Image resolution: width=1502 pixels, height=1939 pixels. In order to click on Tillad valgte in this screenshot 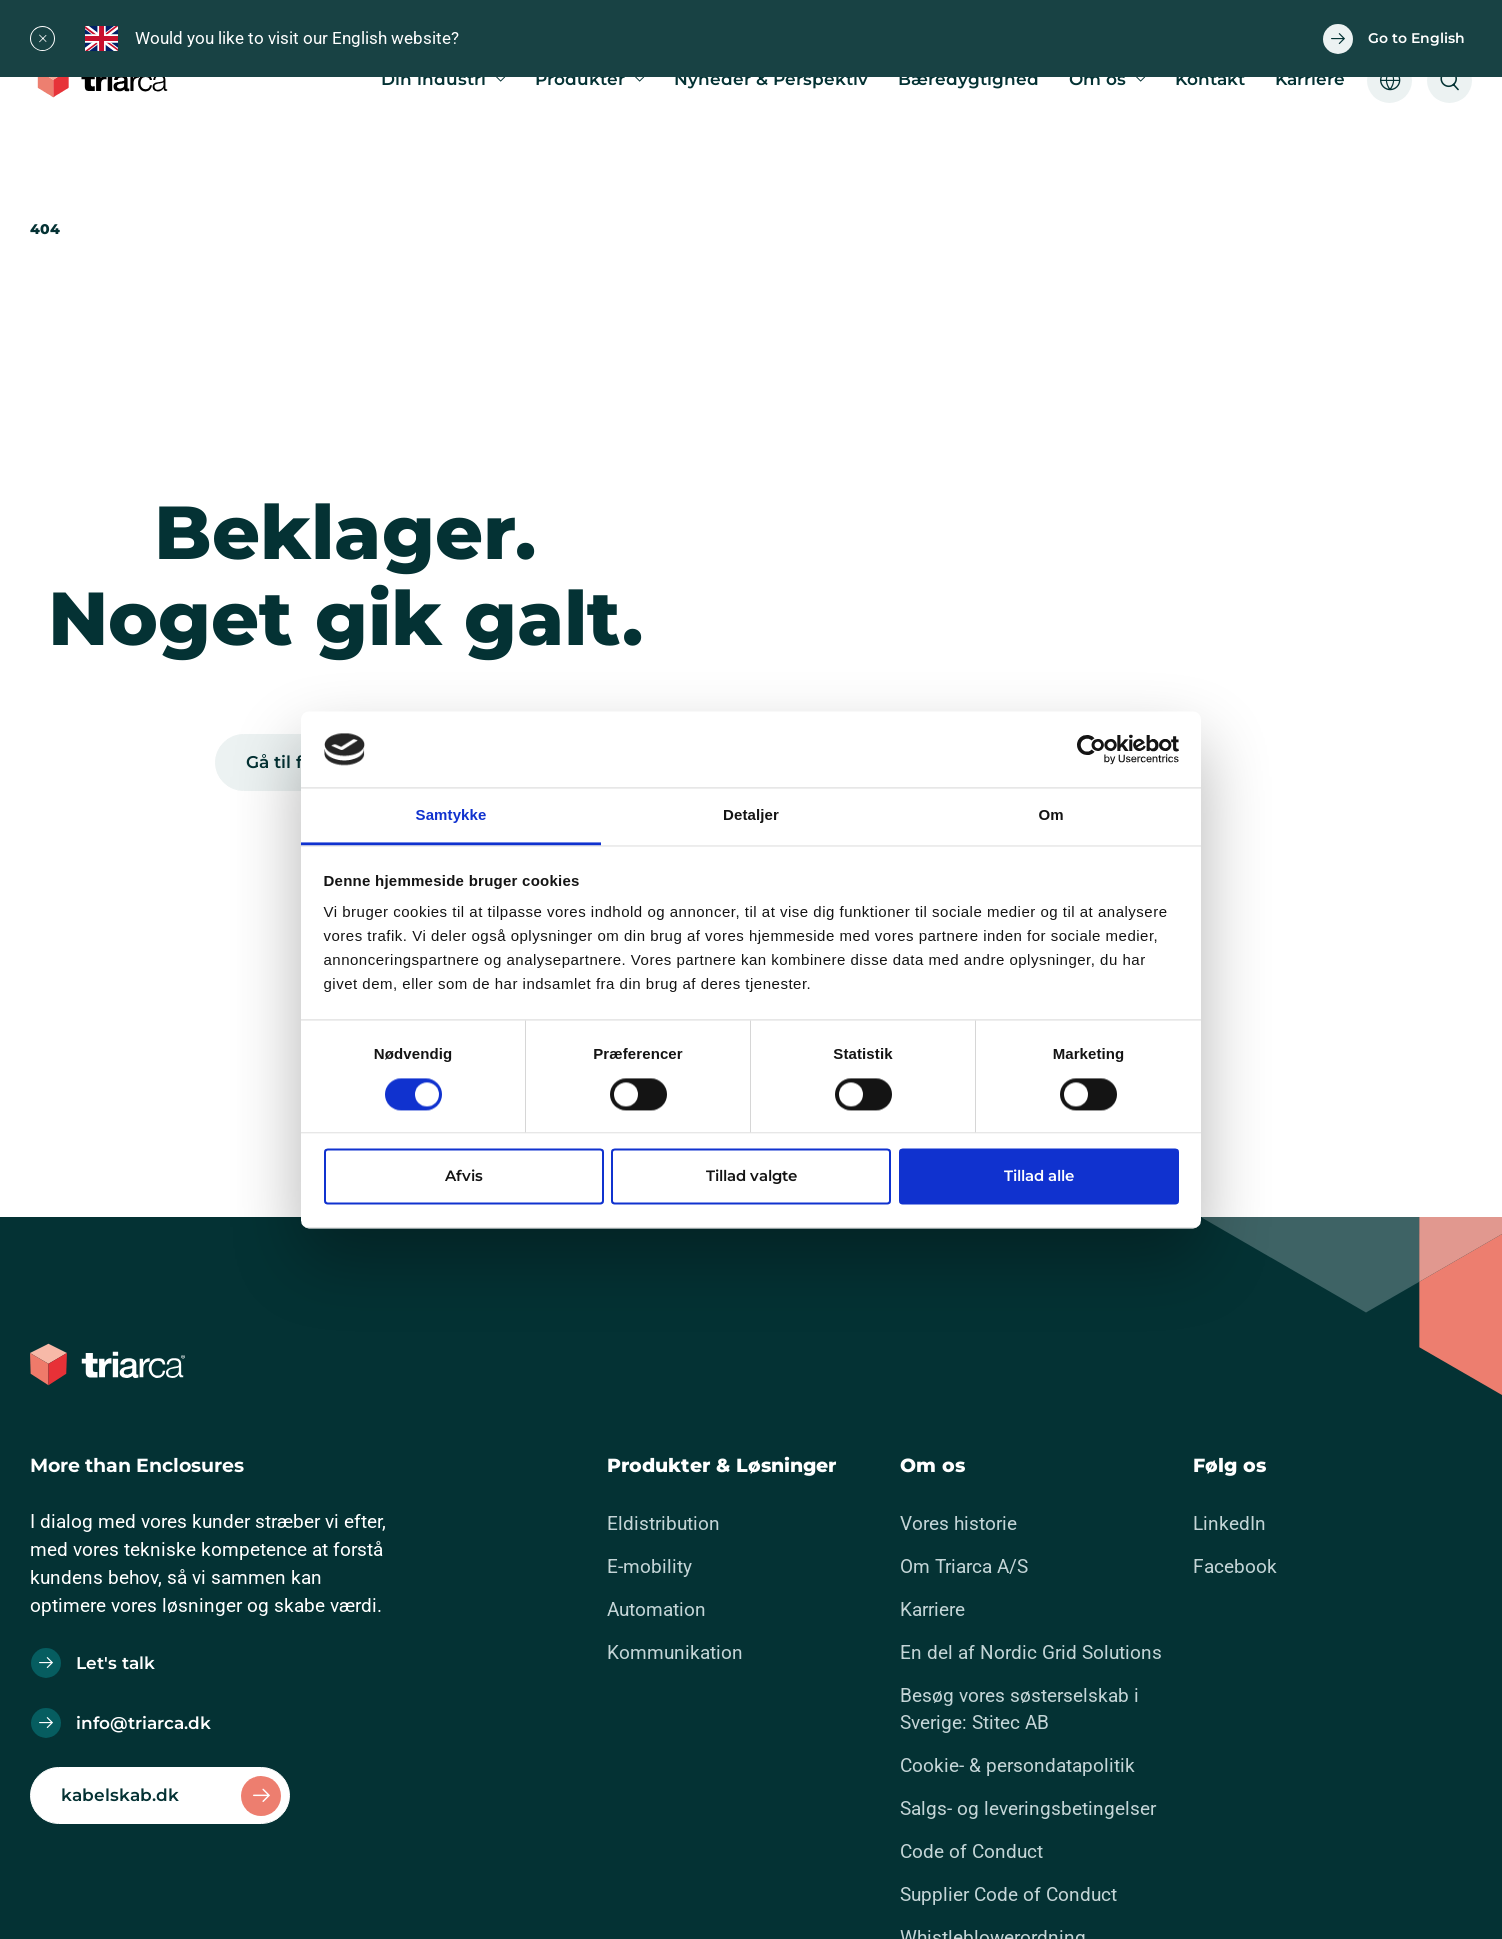, I will do `click(751, 1176)`.